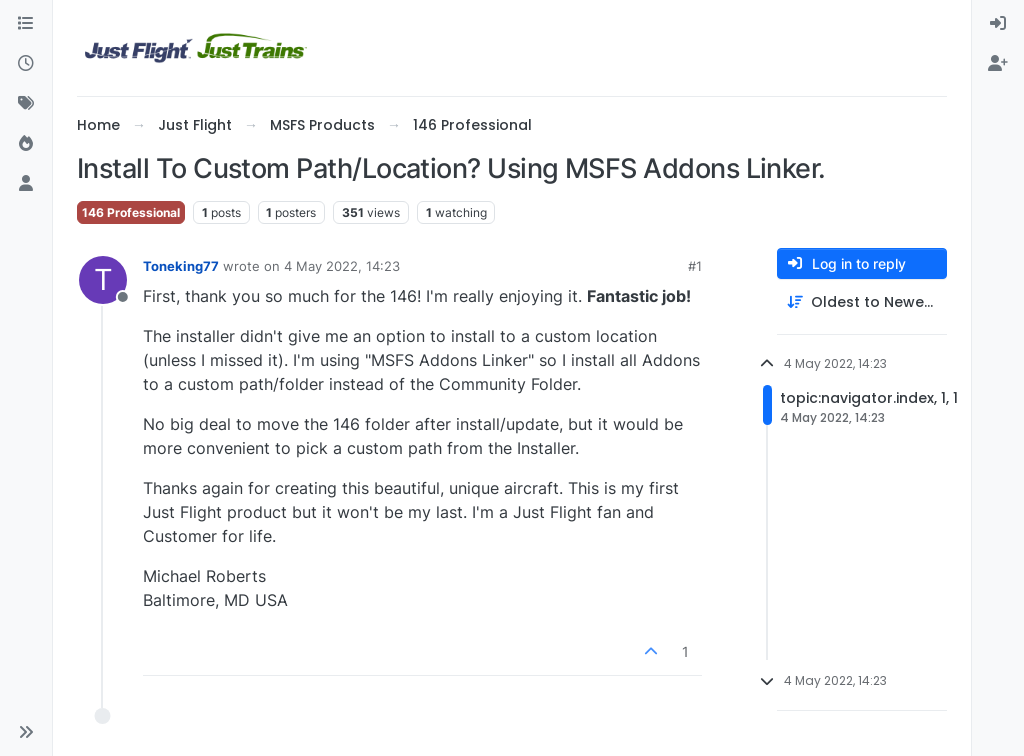 This screenshot has width=1024, height=756. I want to click on [Login], so click(998, 24).